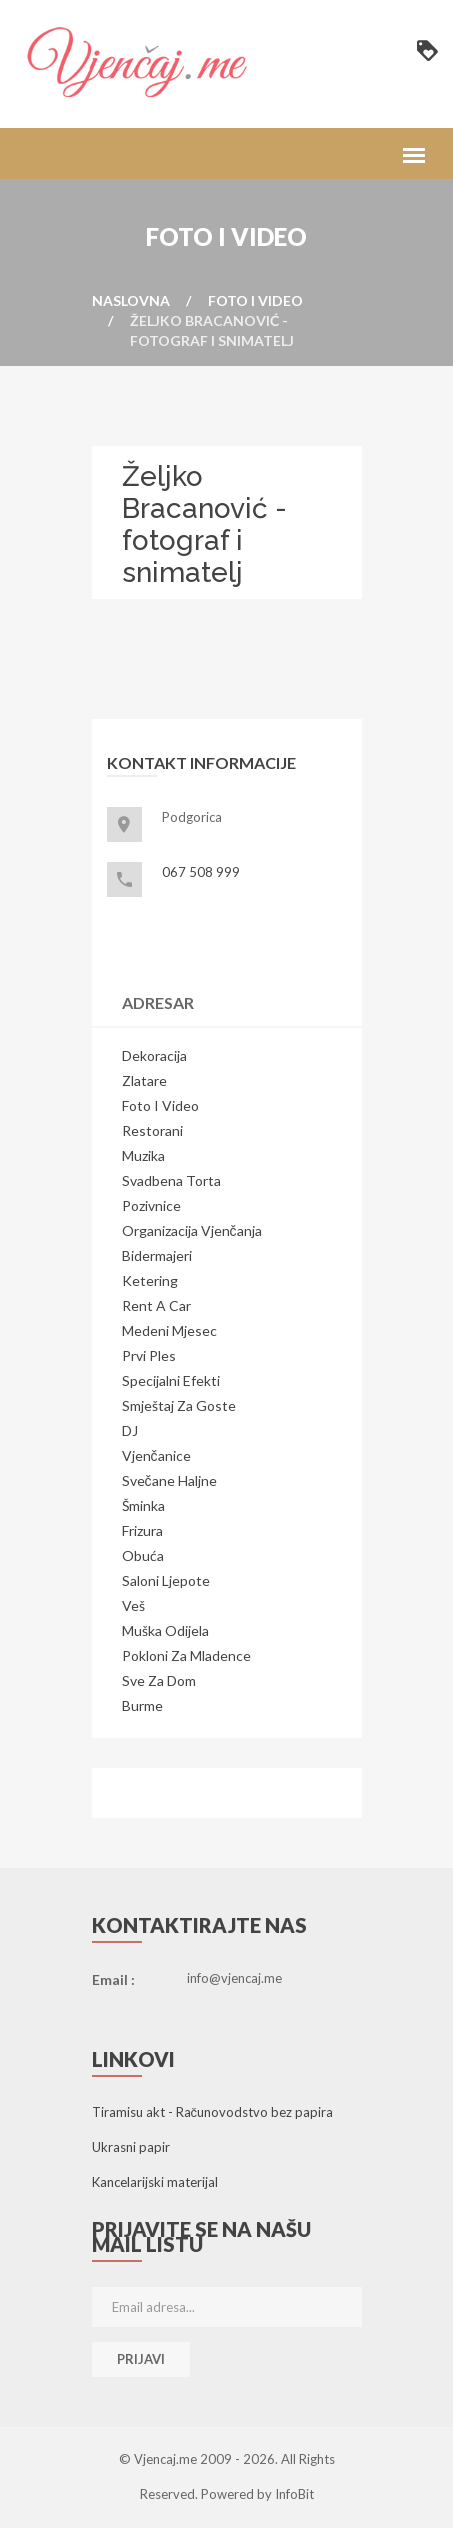  Describe the element at coordinates (150, 1280) in the screenshot. I see `Ketering` at that location.